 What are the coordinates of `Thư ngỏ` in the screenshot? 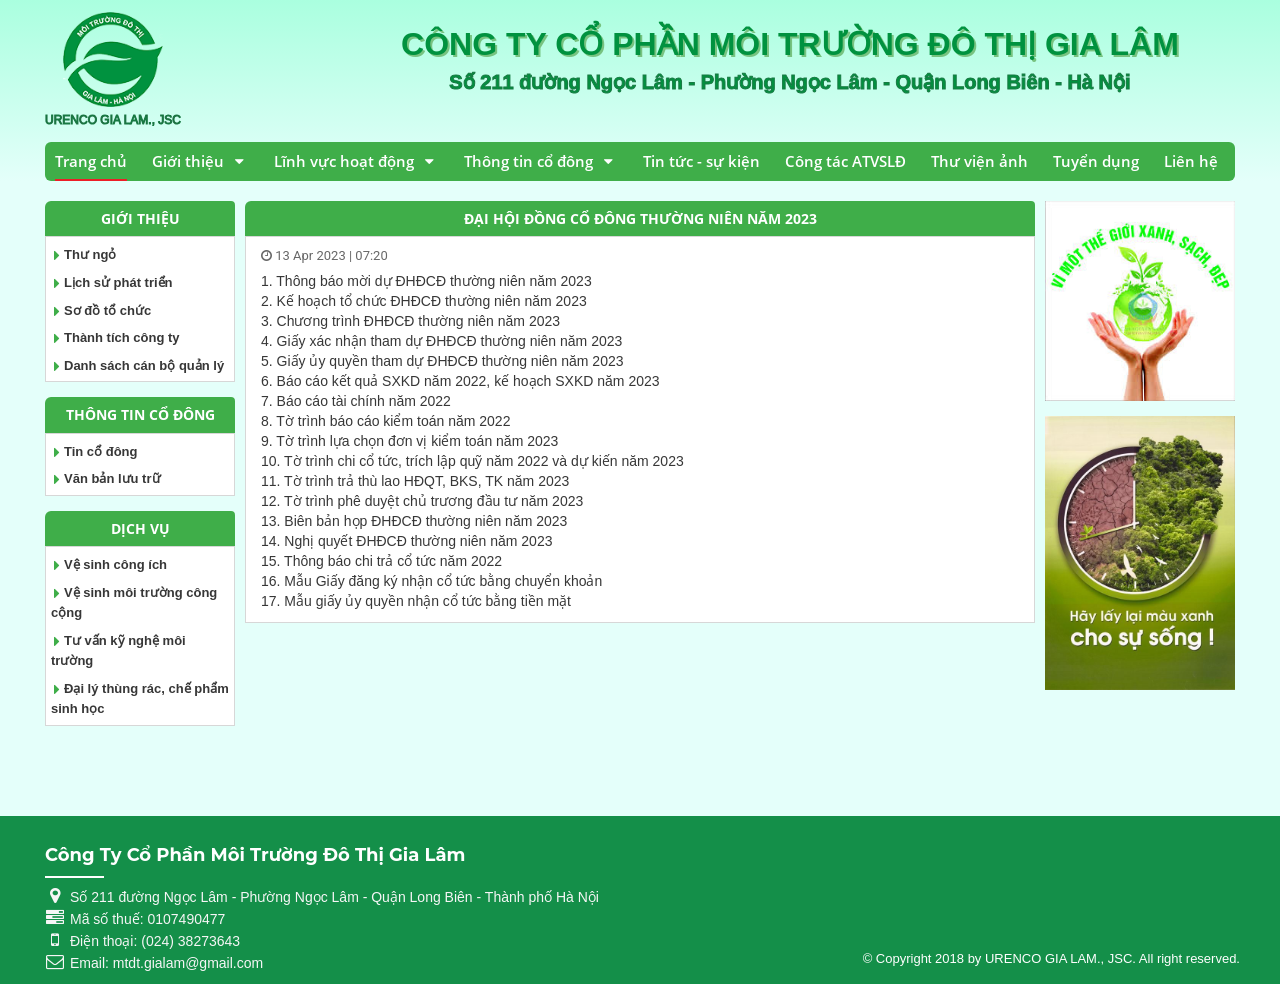 It's located at (90, 254).